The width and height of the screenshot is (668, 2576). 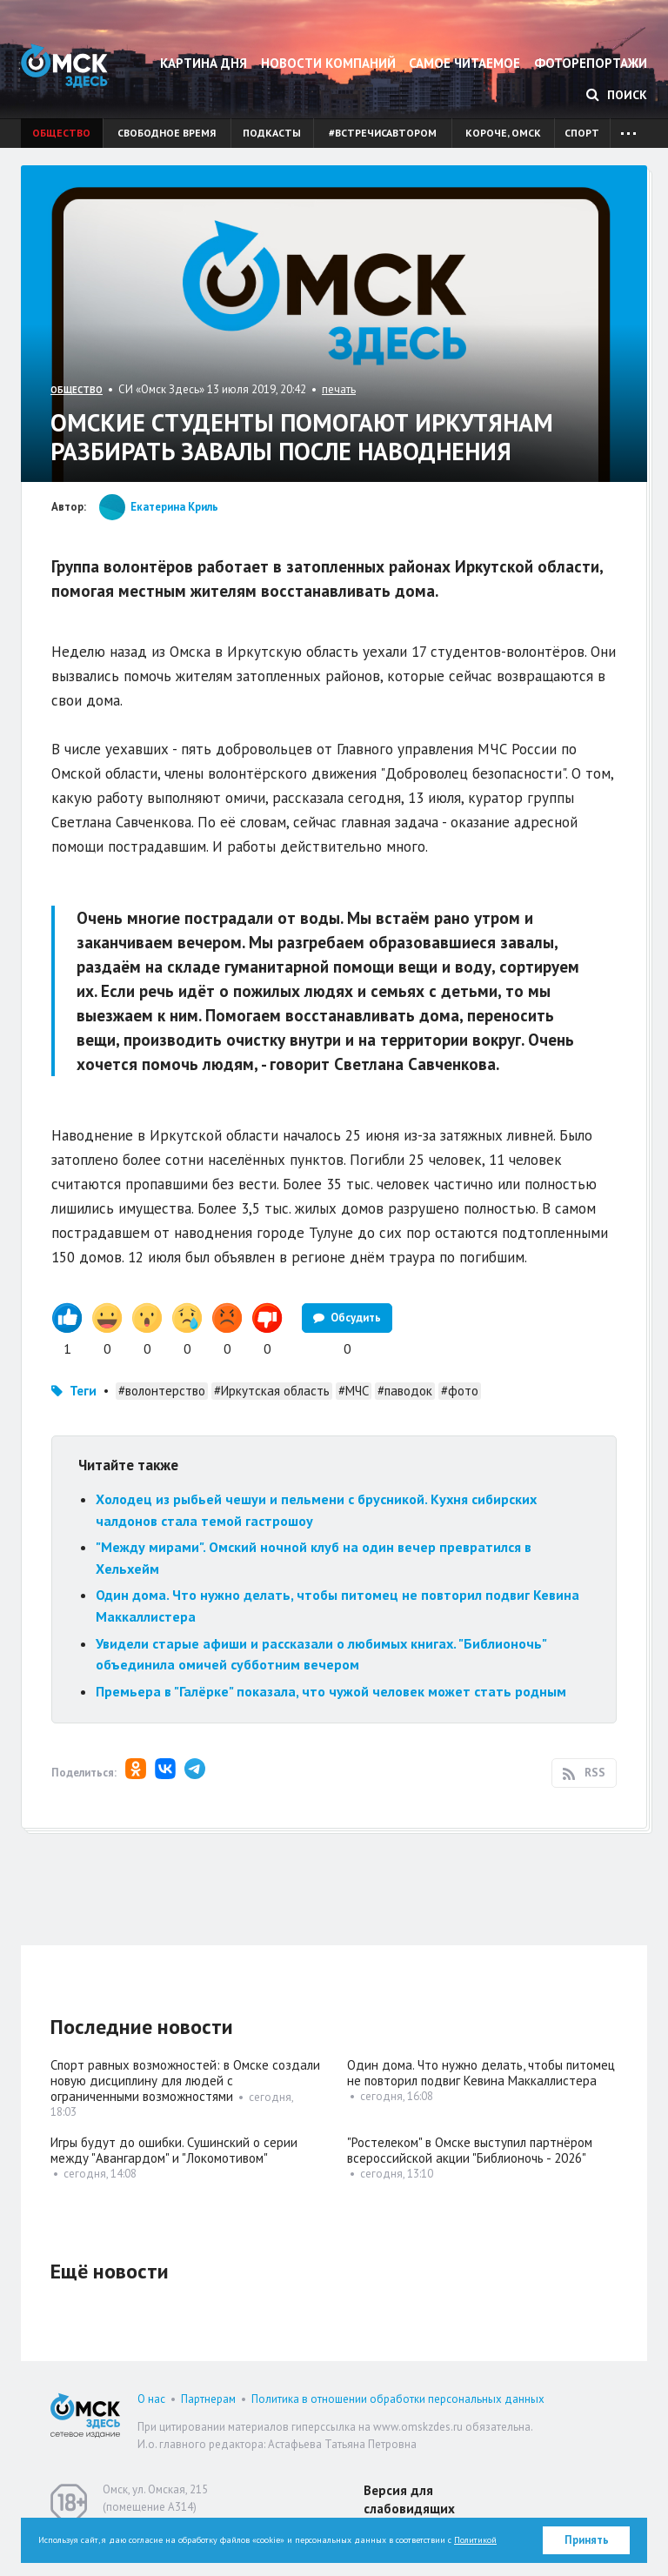 What do you see at coordinates (161, 1390) in the screenshot?
I see `#волонтерство` at bounding box center [161, 1390].